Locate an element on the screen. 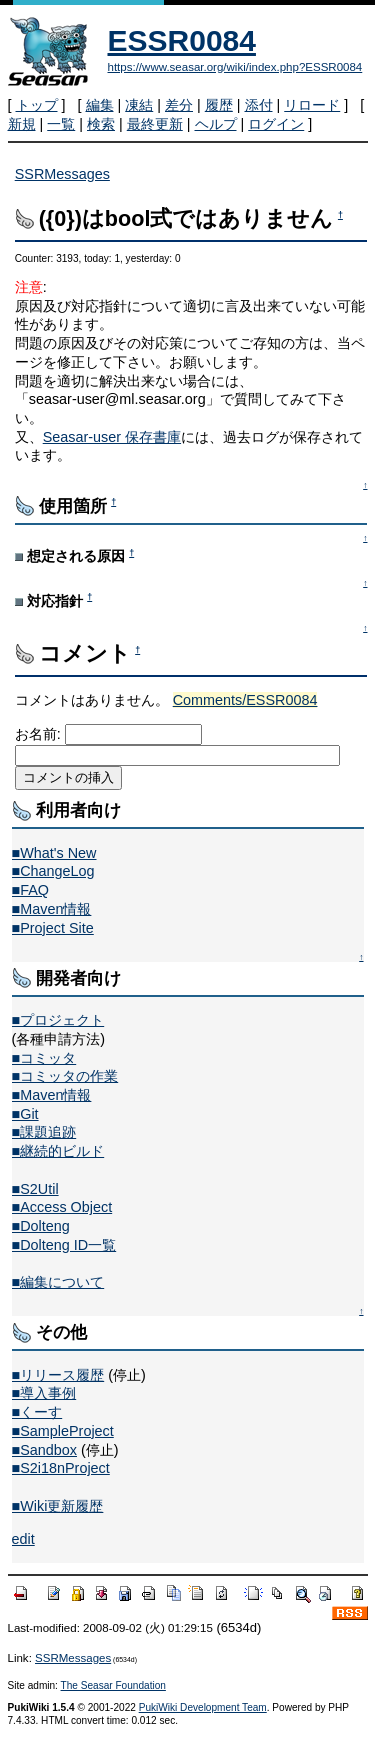  ■プロジェクト is located at coordinates (58, 1020).